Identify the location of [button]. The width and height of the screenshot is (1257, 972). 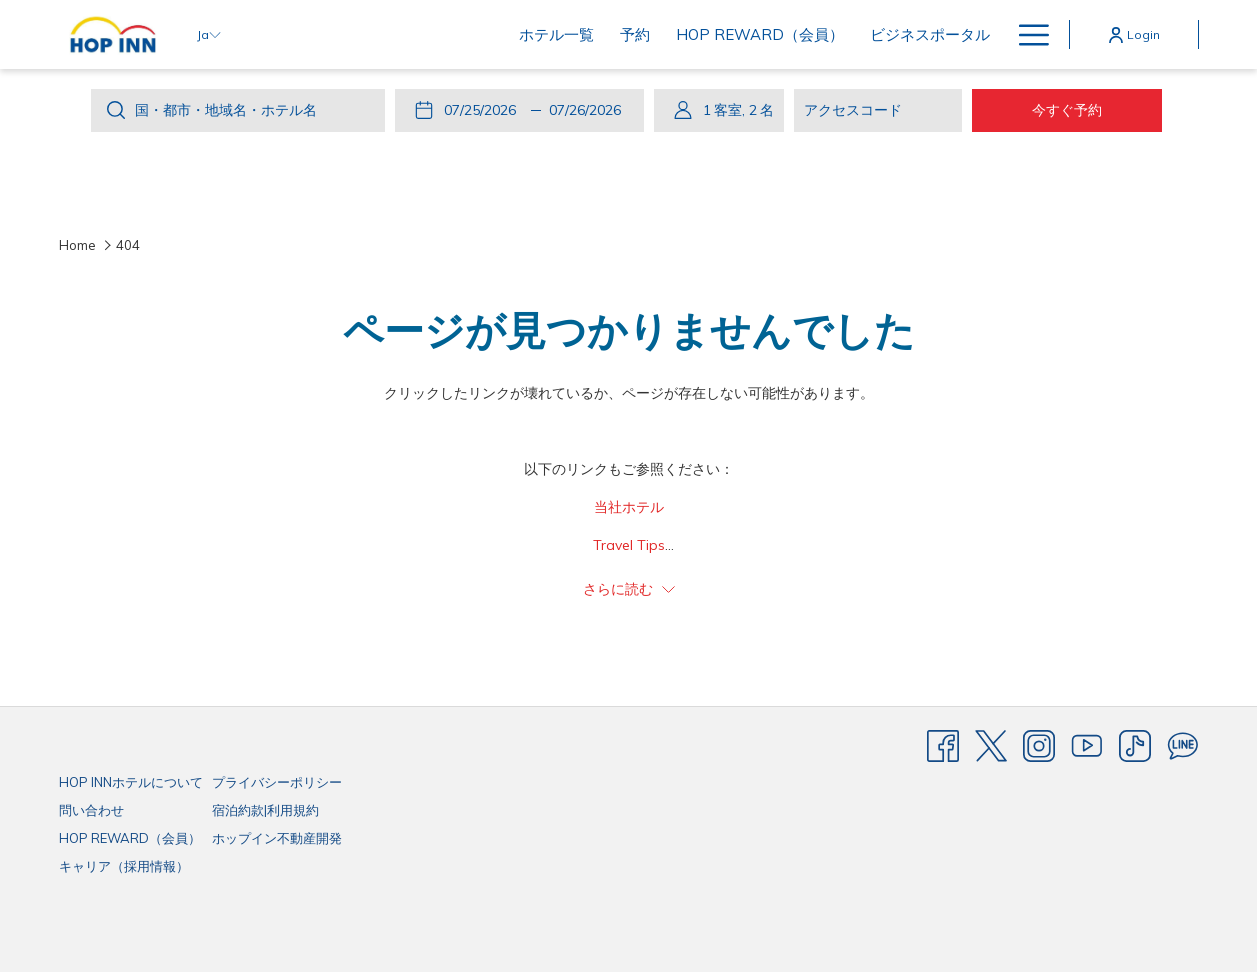
(484, 110).